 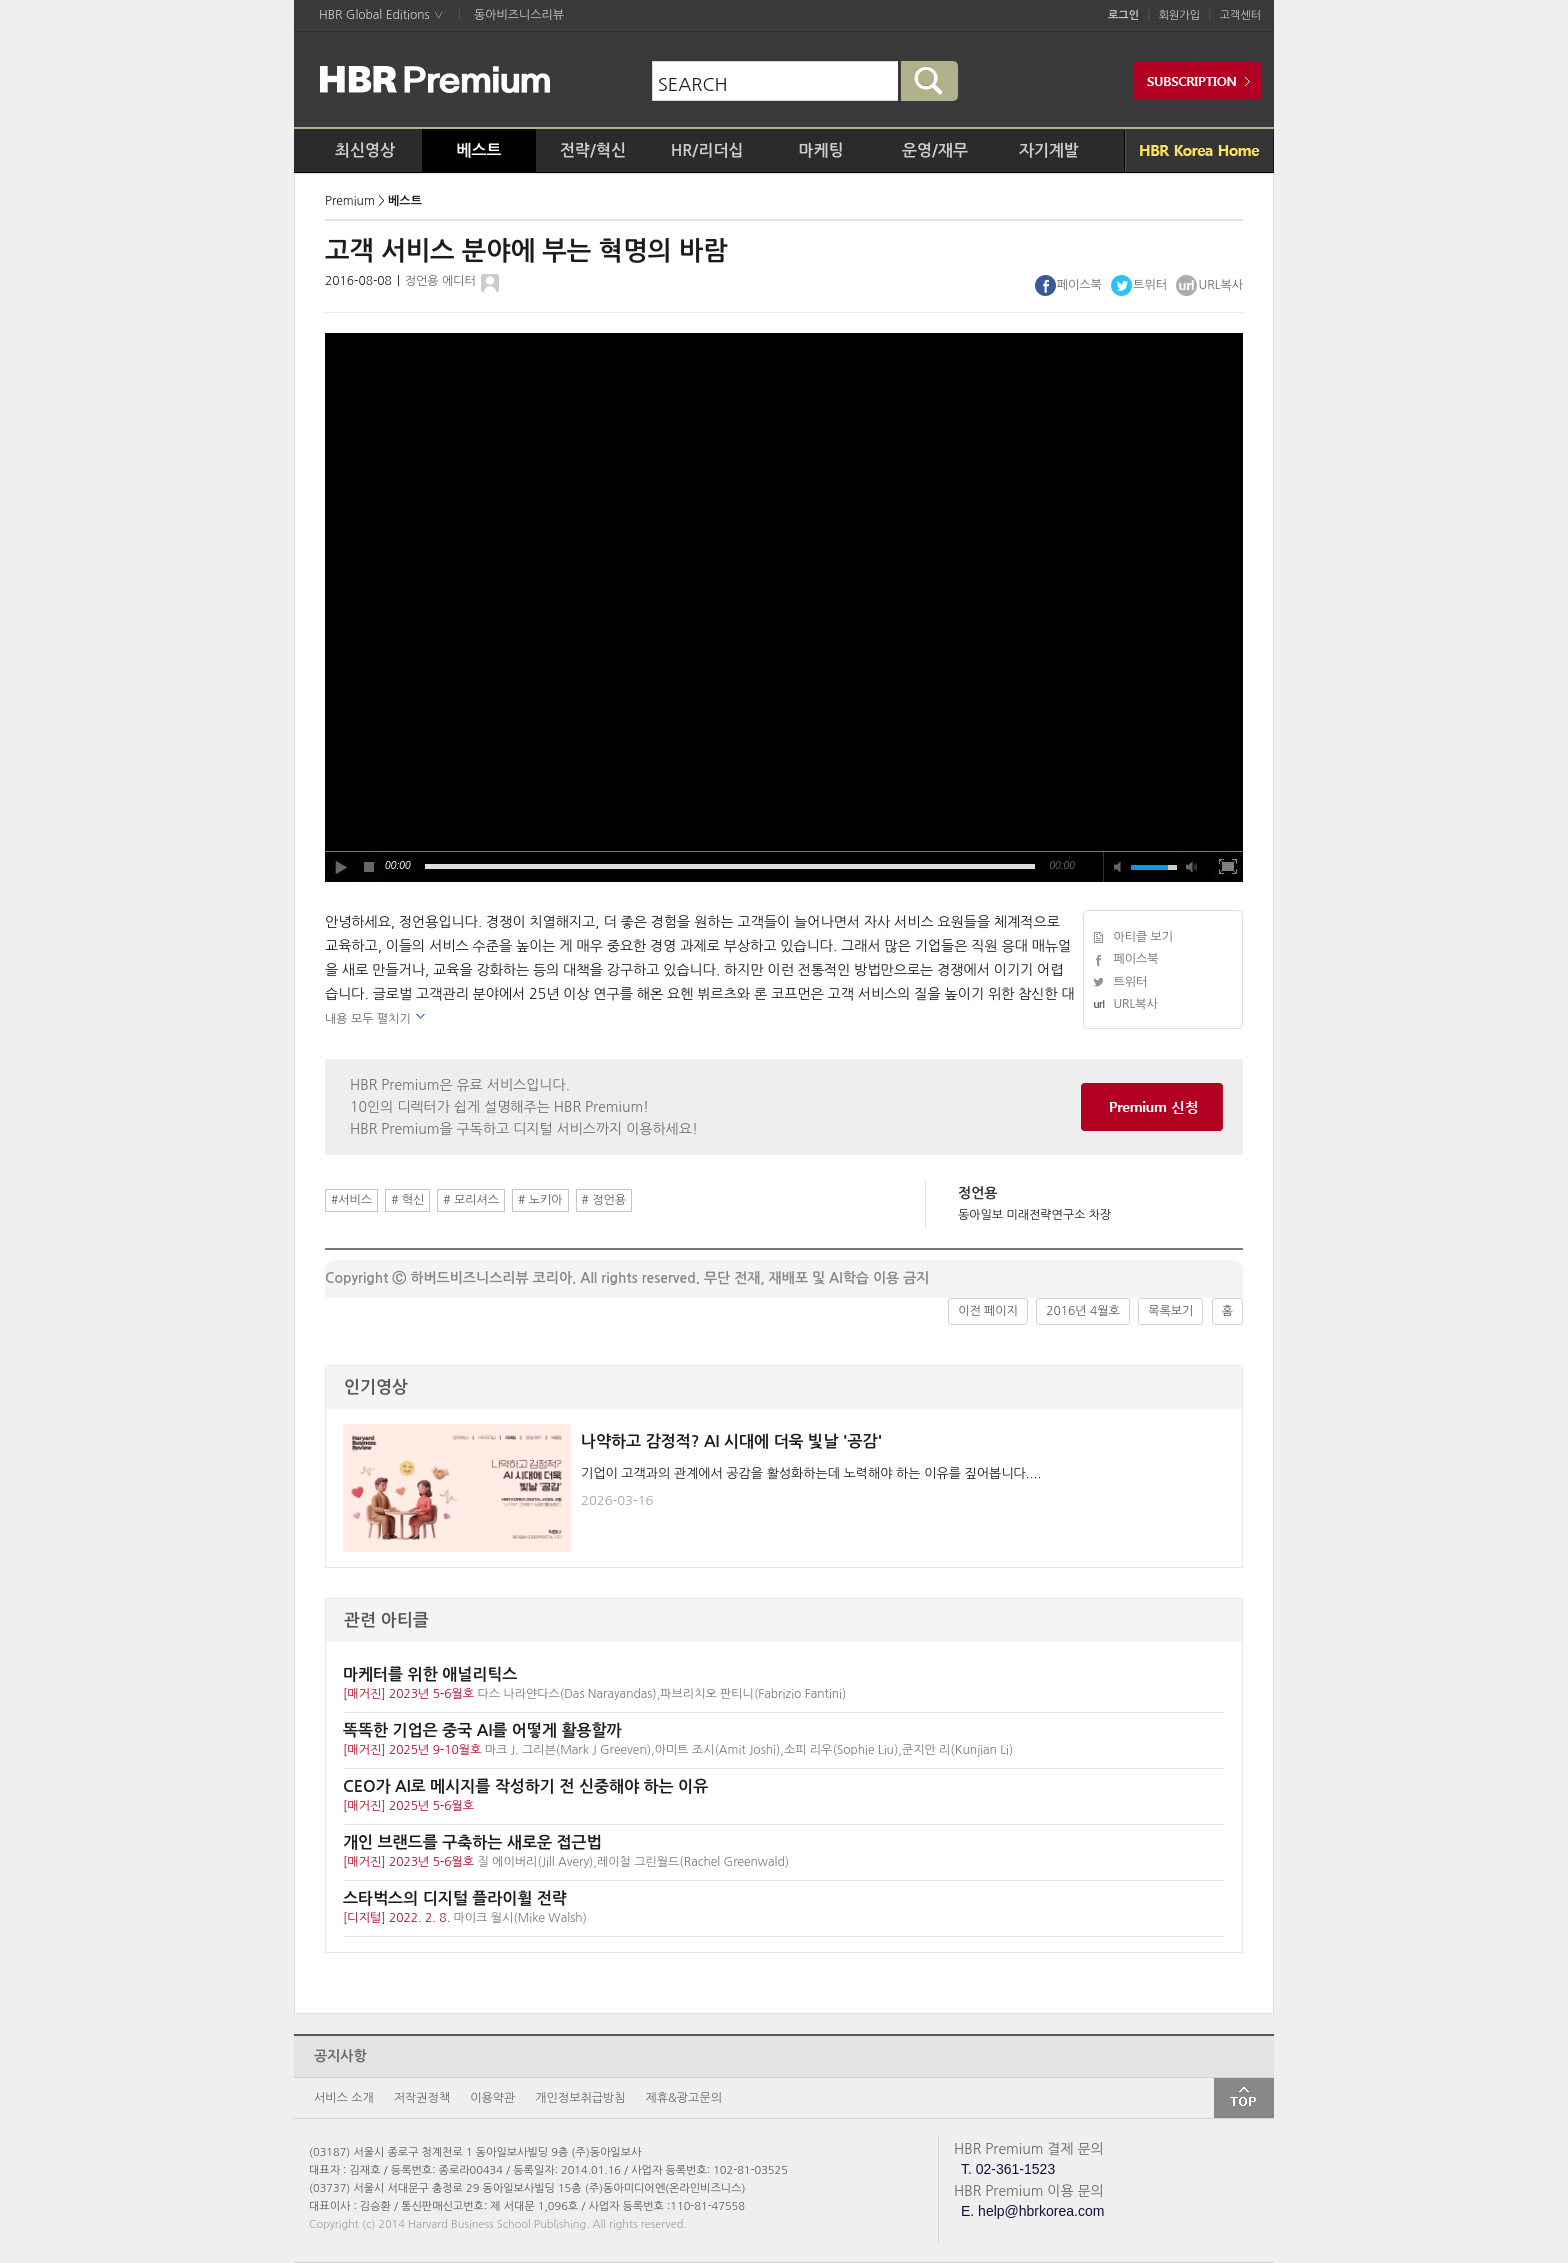 I want to click on 이용약관, so click(x=492, y=2098).